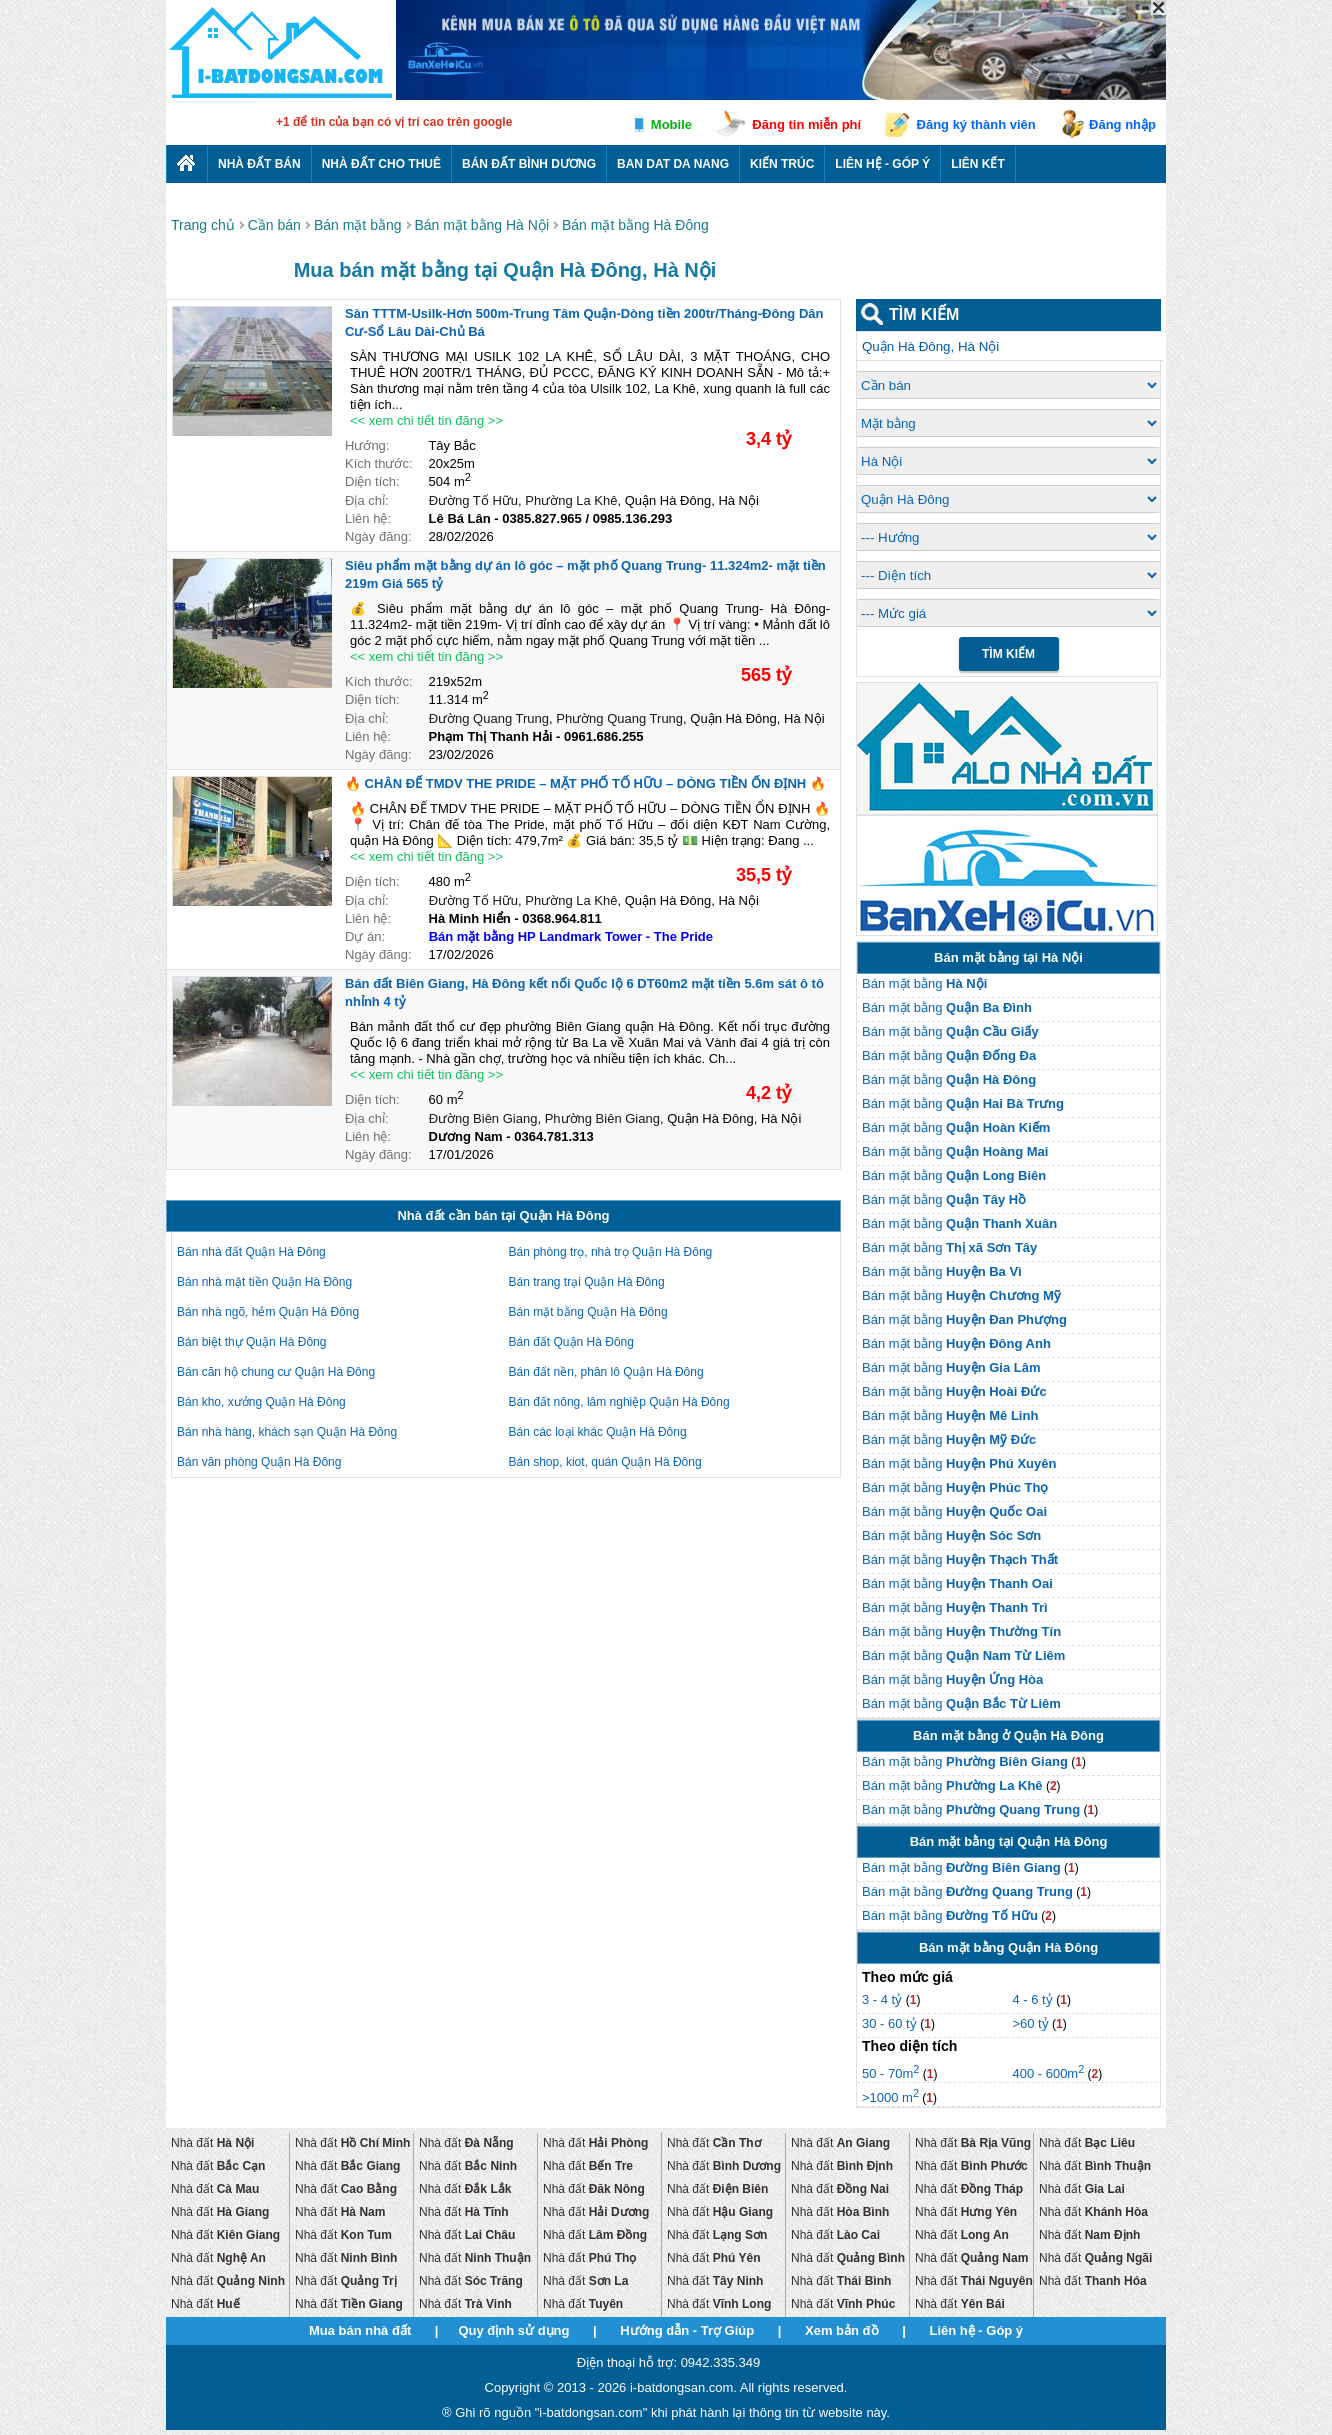 Image resolution: width=1332 pixels, height=2435 pixels. Describe the element at coordinates (782, 164) in the screenshot. I see `Kiến trúc` at that location.